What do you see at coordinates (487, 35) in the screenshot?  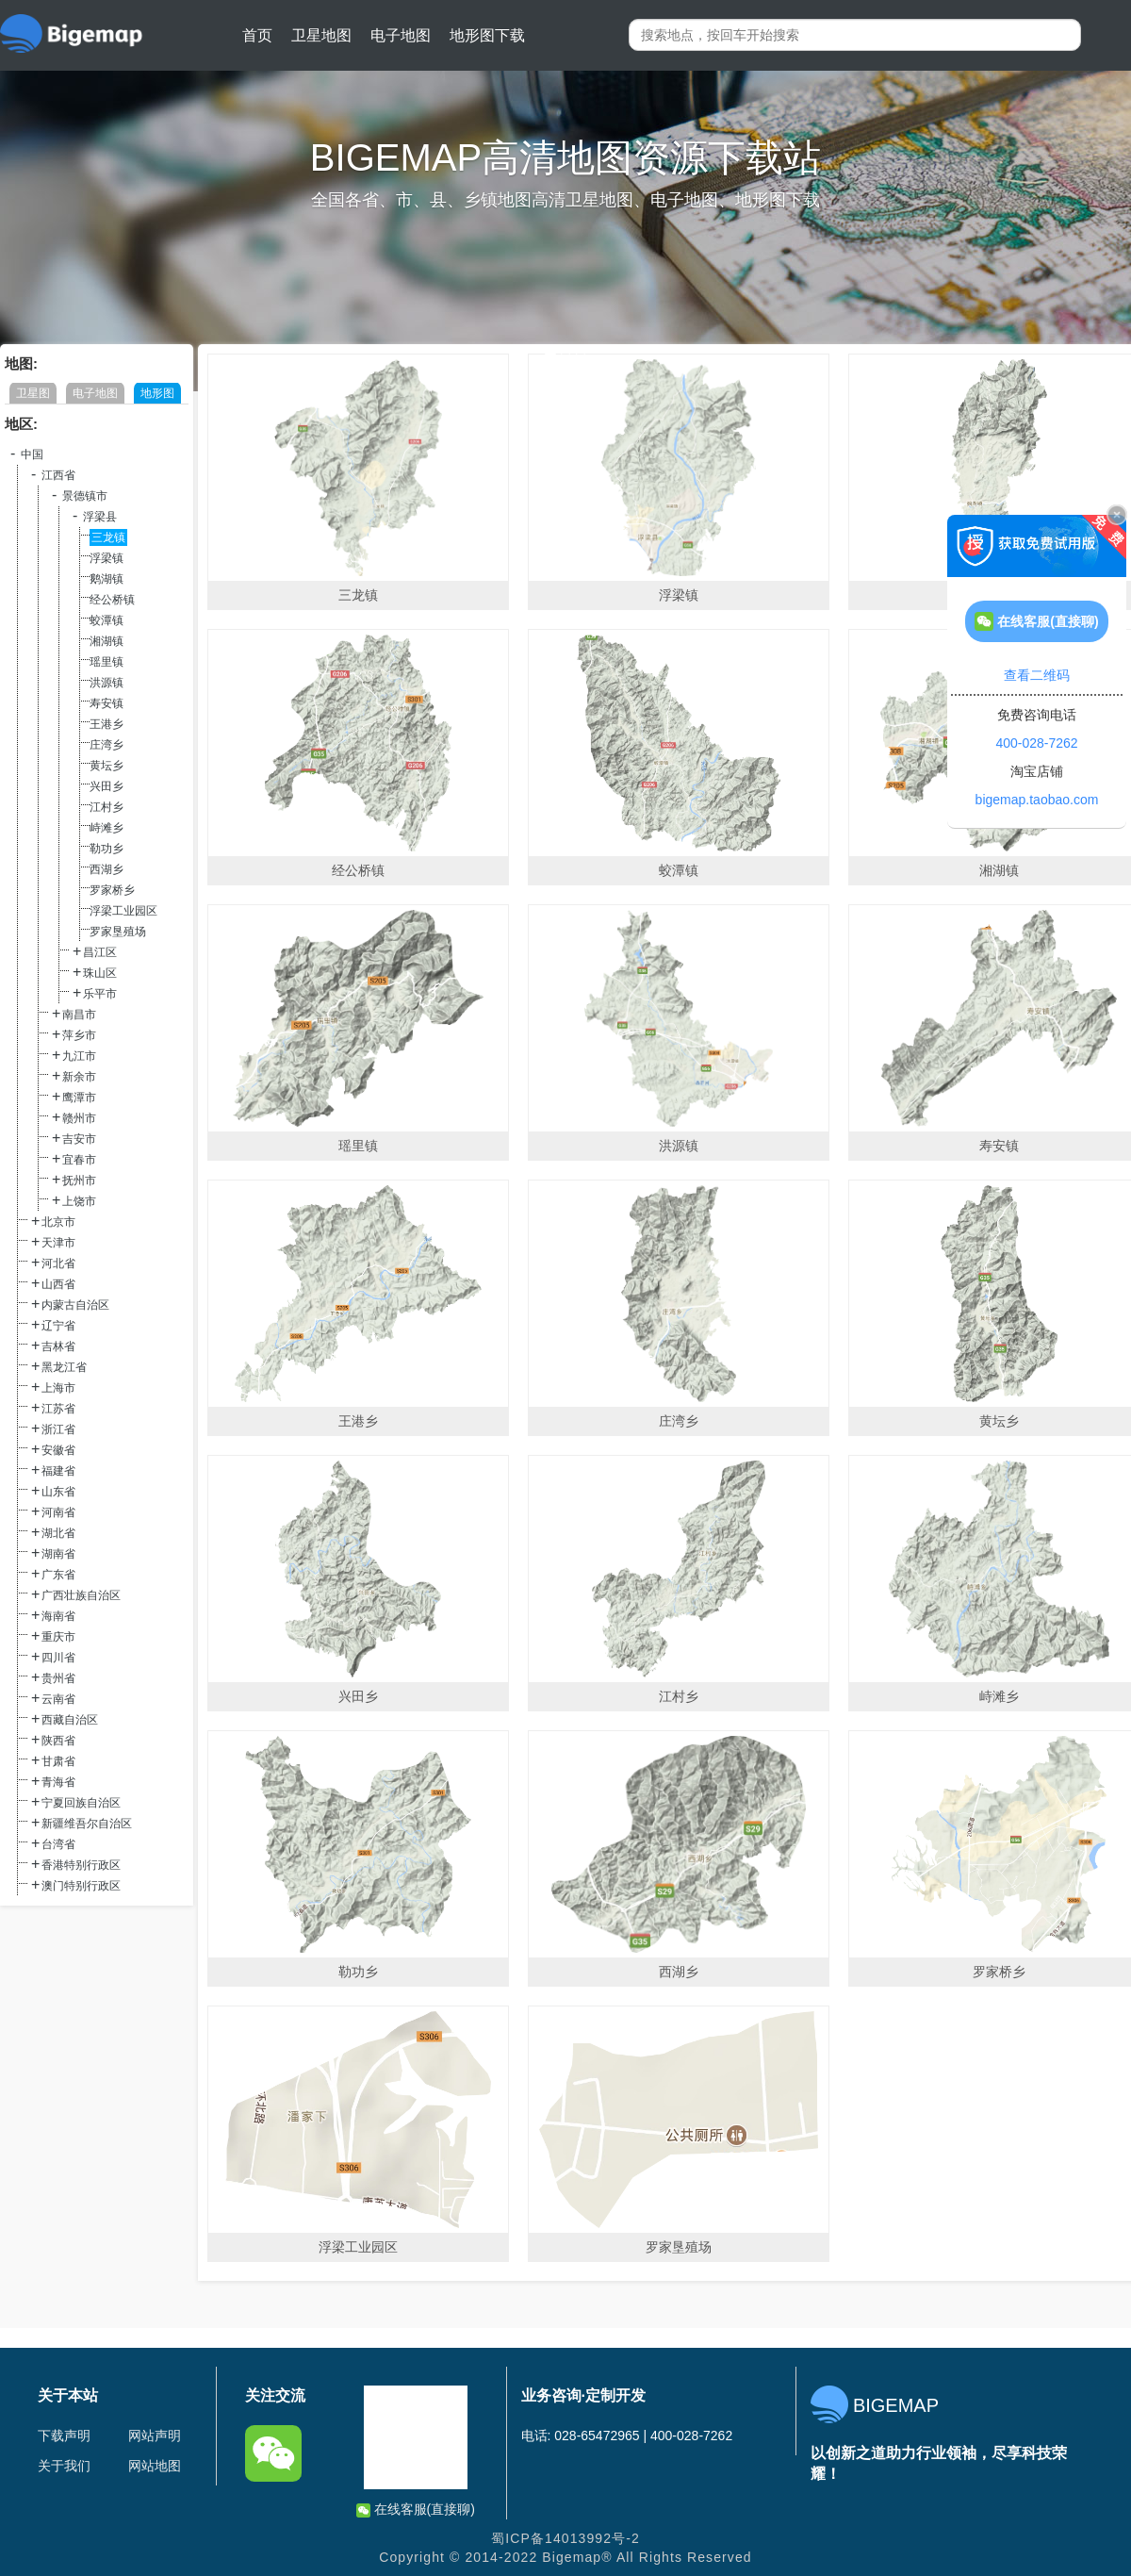 I see `地形图下载` at bounding box center [487, 35].